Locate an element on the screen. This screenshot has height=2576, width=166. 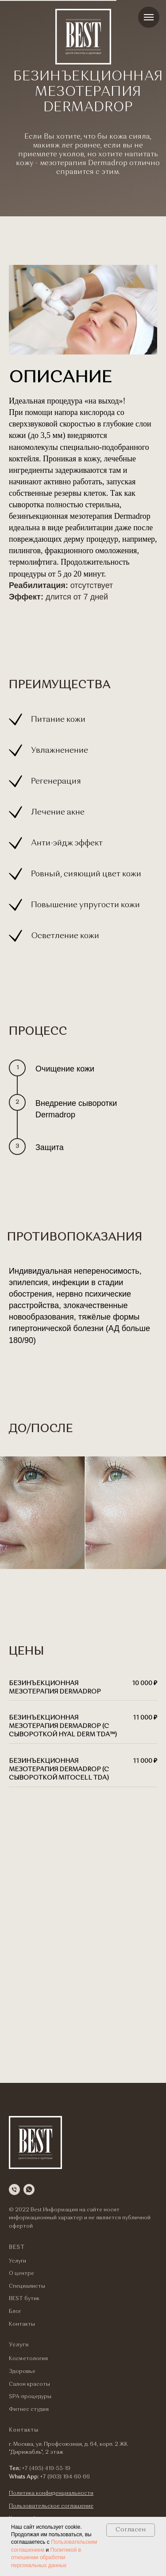
Контакты is located at coordinates (22, 2324).